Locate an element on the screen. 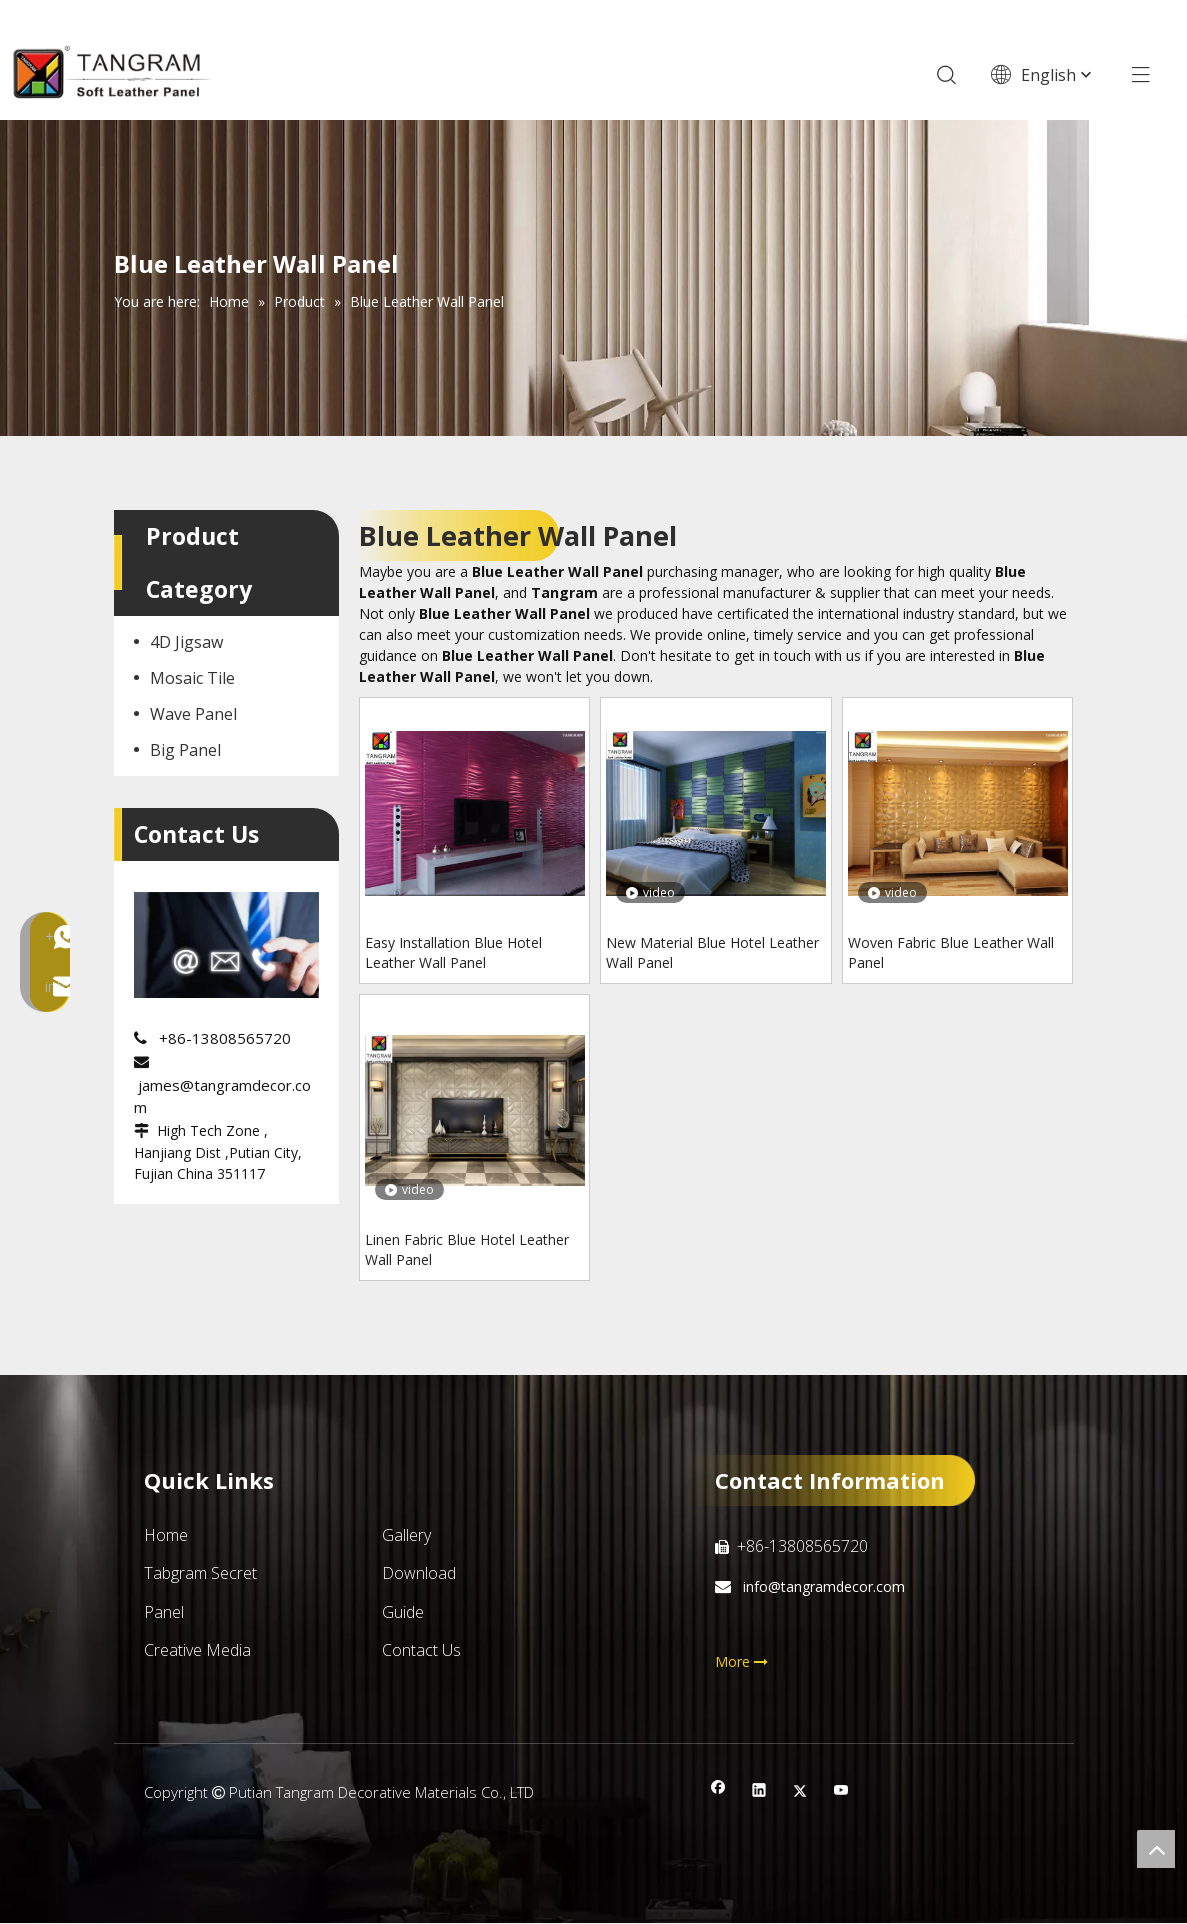 The width and height of the screenshot is (1187, 1924). top is located at coordinates (1156, 1849).